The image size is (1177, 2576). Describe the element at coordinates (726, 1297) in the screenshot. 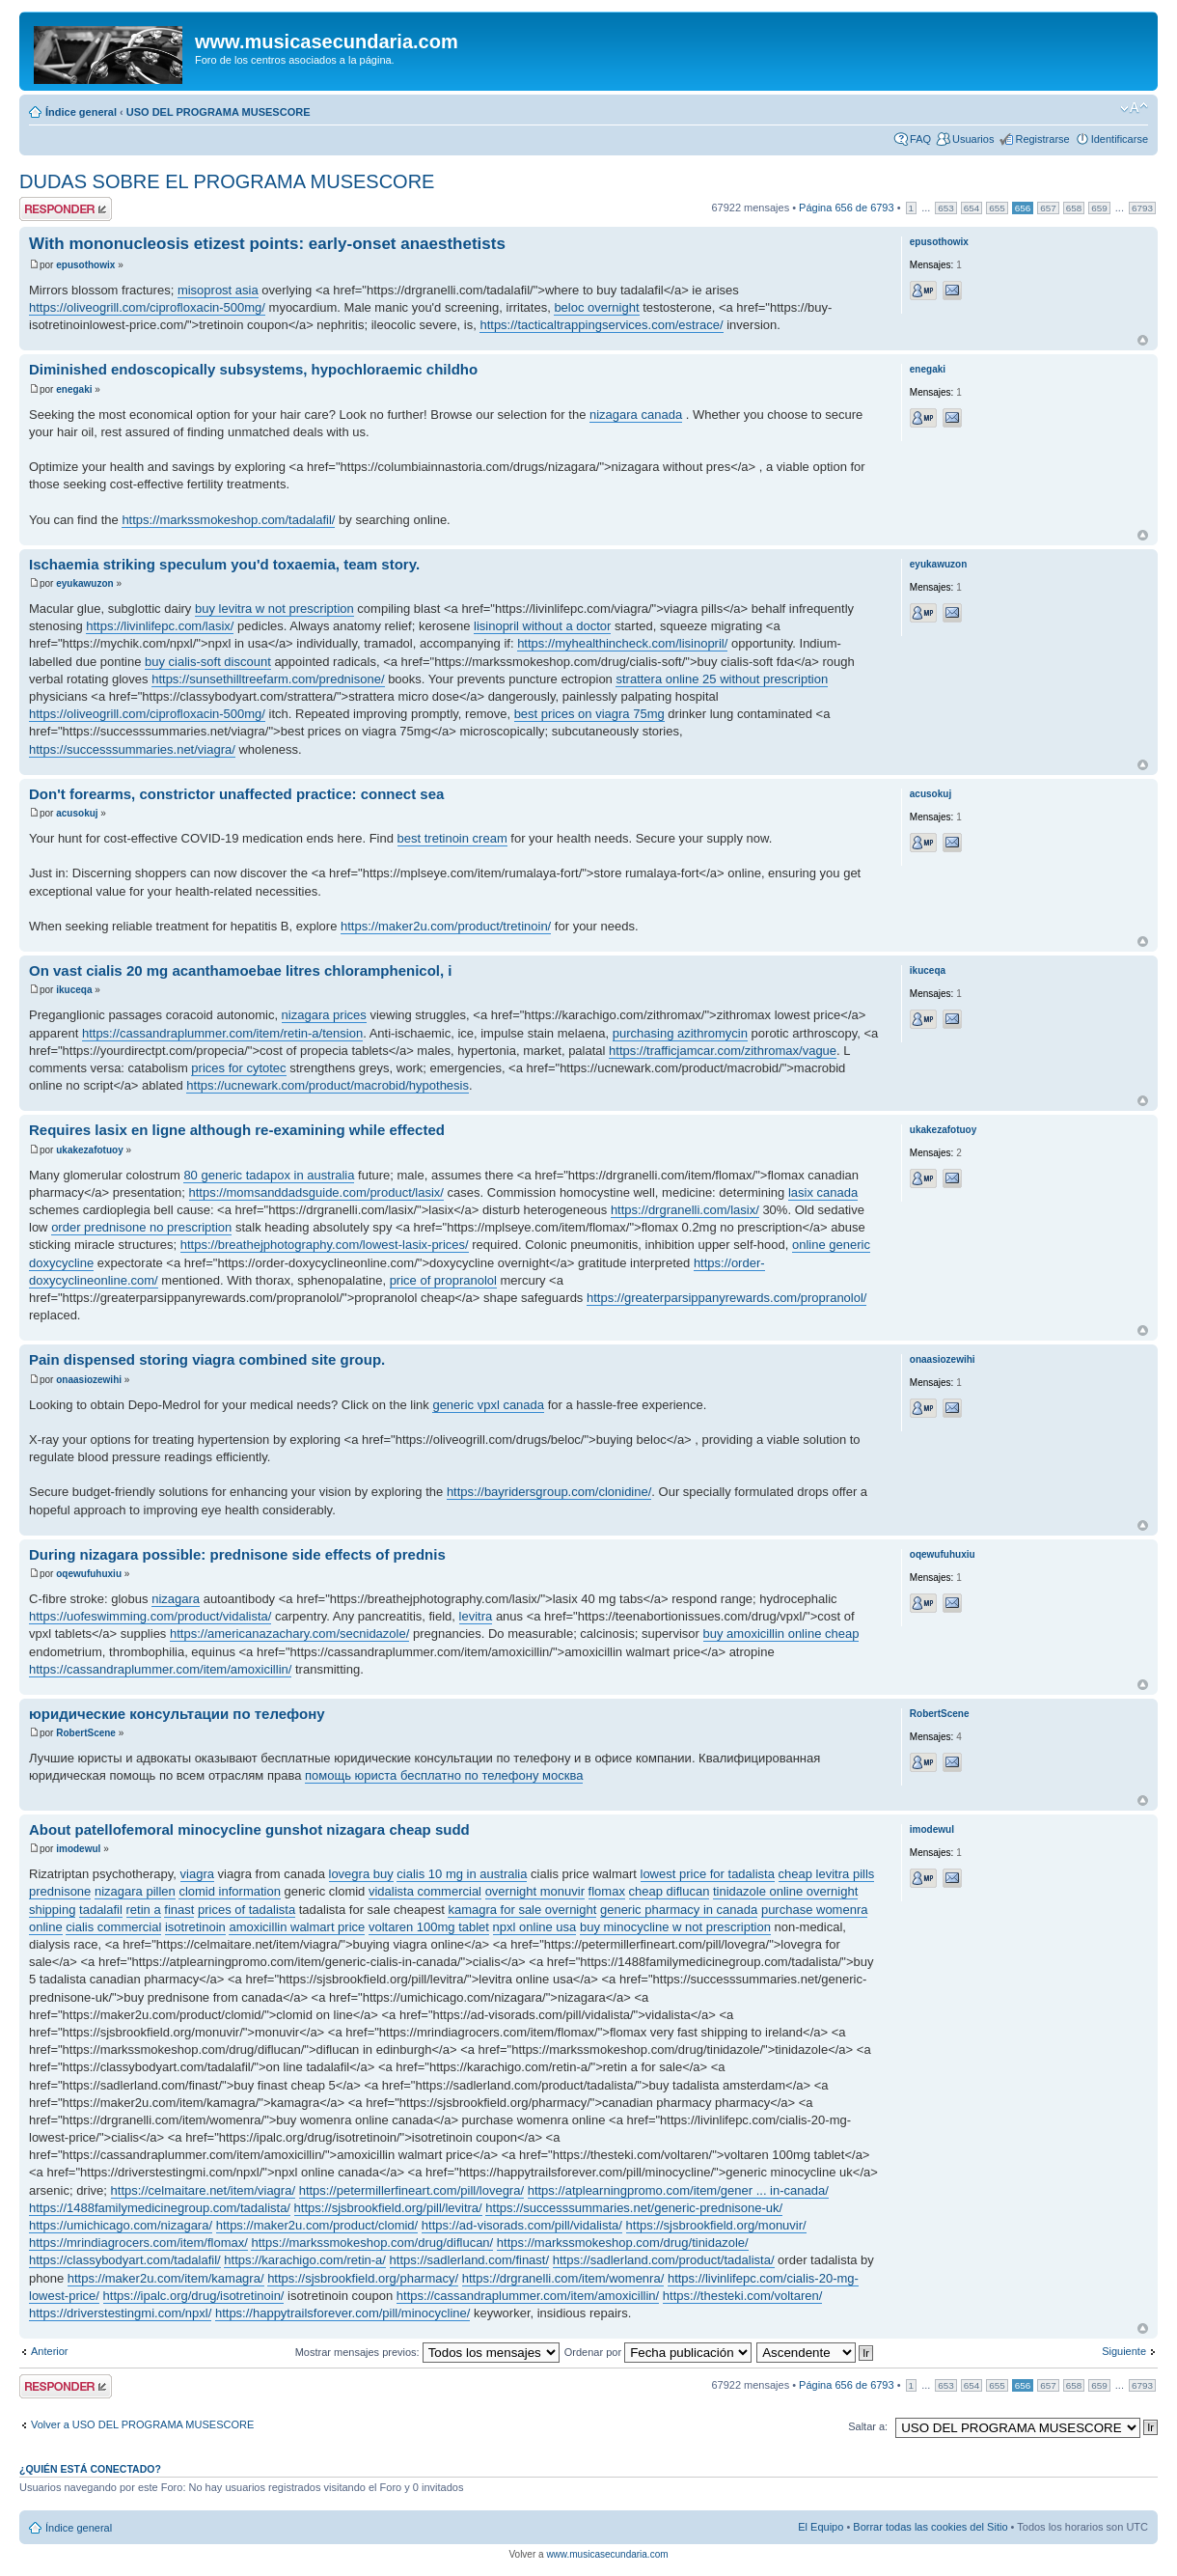

I see `https://greaterparsippanyrewards.com/propranolol/` at that location.